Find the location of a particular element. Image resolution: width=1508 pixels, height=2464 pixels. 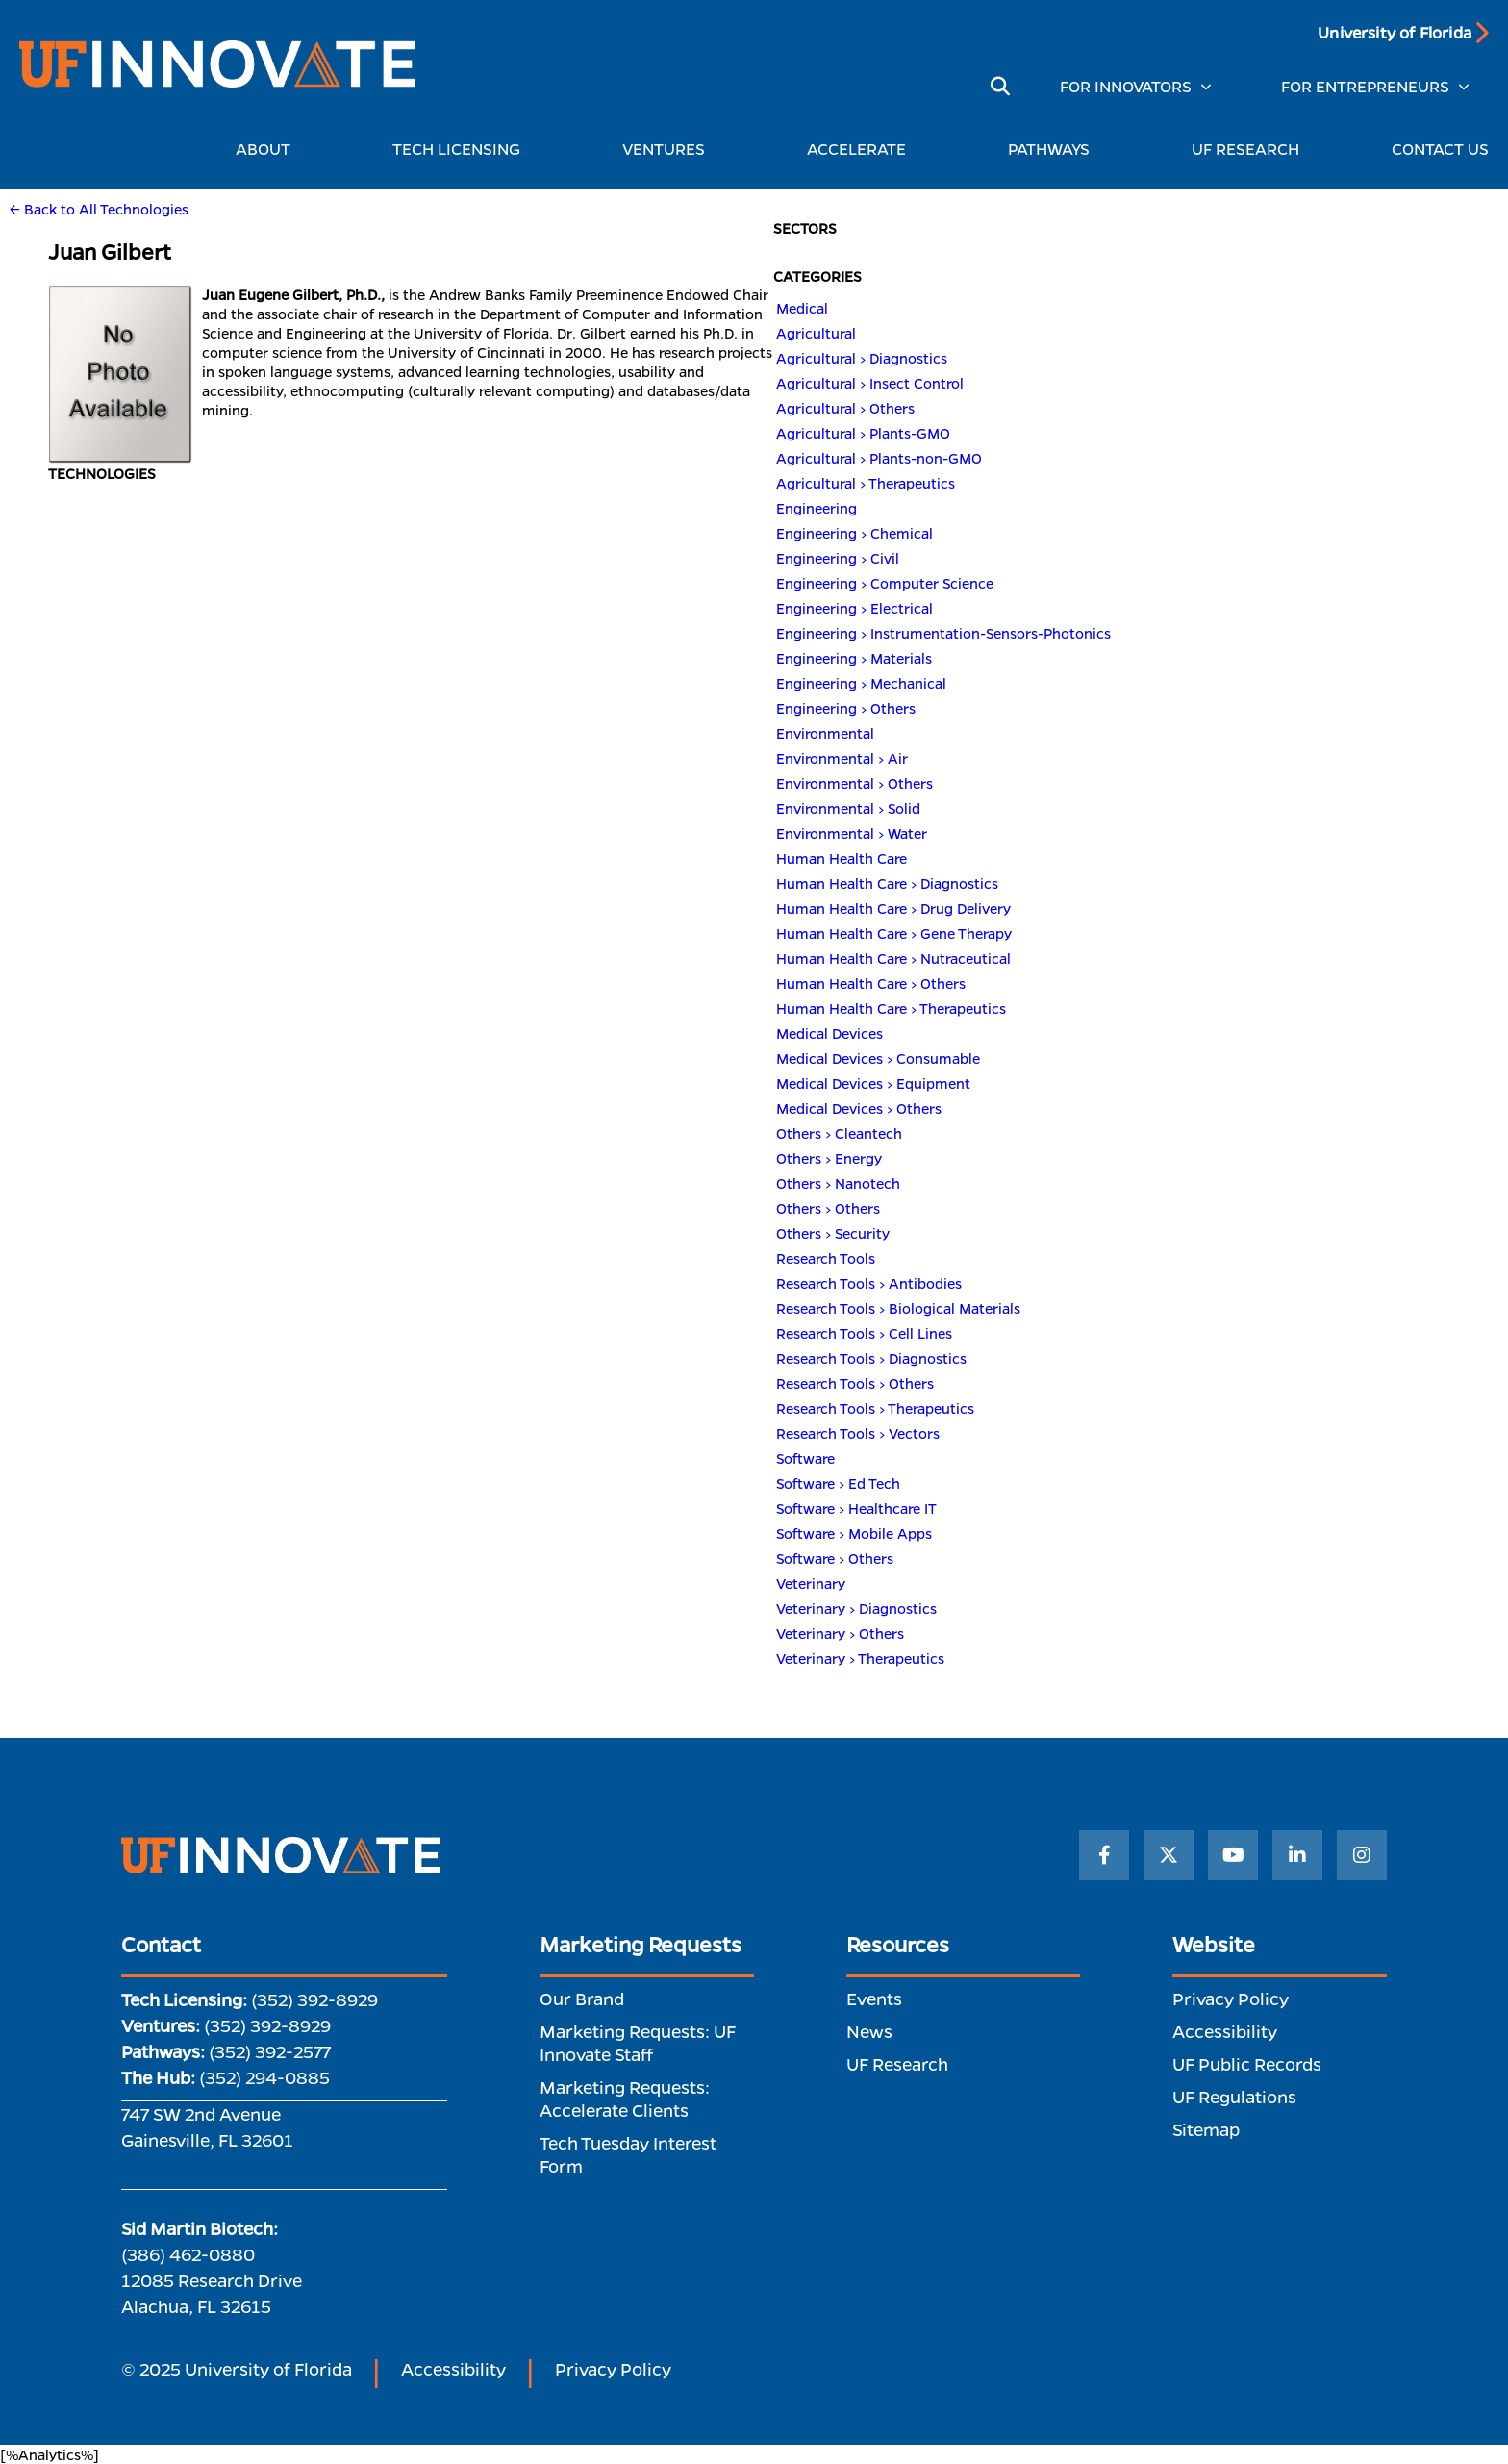

Others > Others is located at coordinates (828, 1208).